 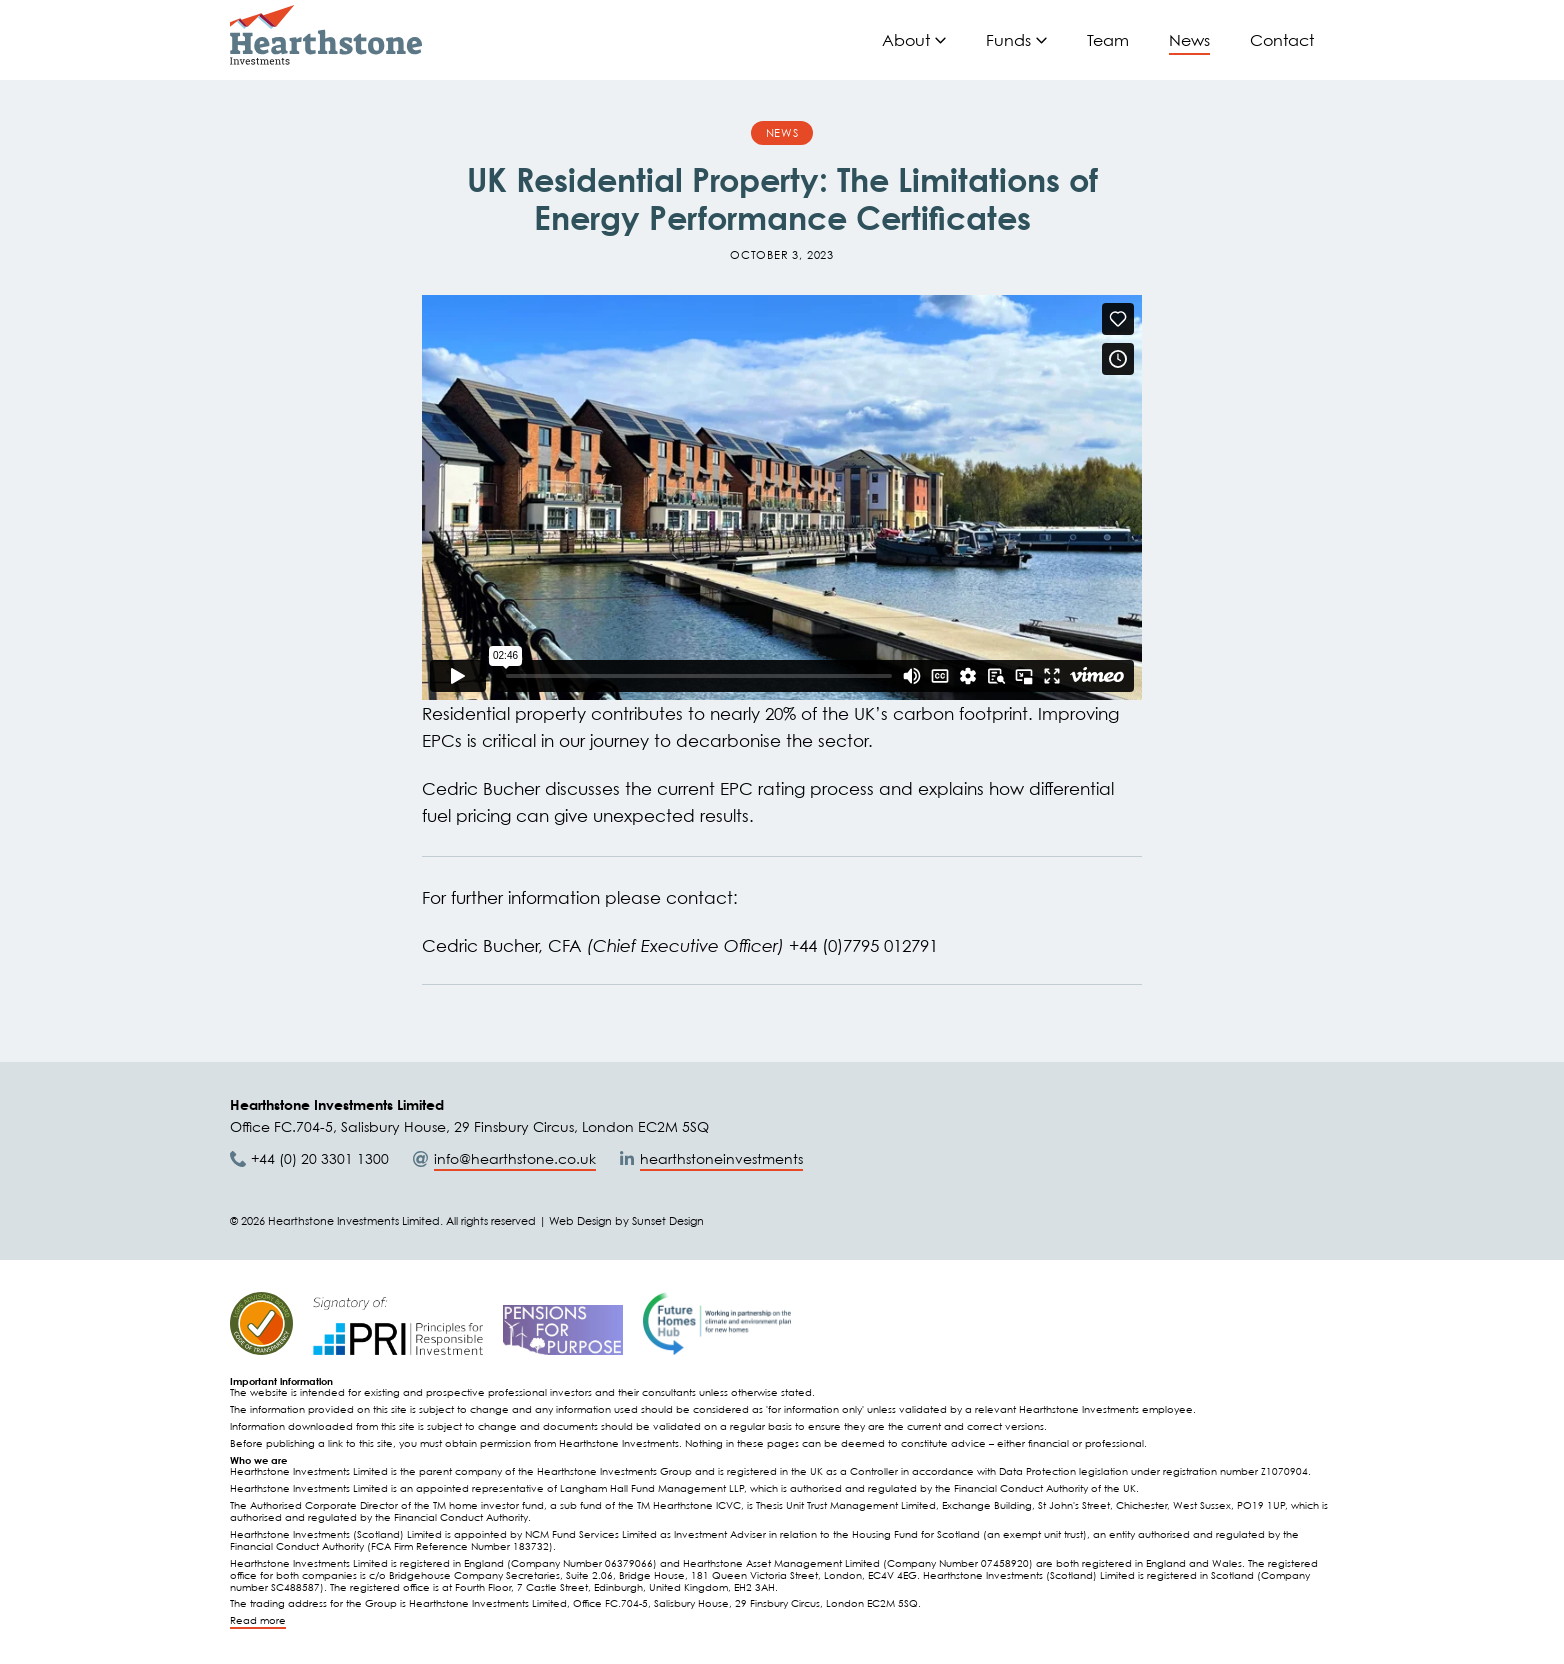 What do you see at coordinates (1189, 40) in the screenshot?
I see `News` at bounding box center [1189, 40].